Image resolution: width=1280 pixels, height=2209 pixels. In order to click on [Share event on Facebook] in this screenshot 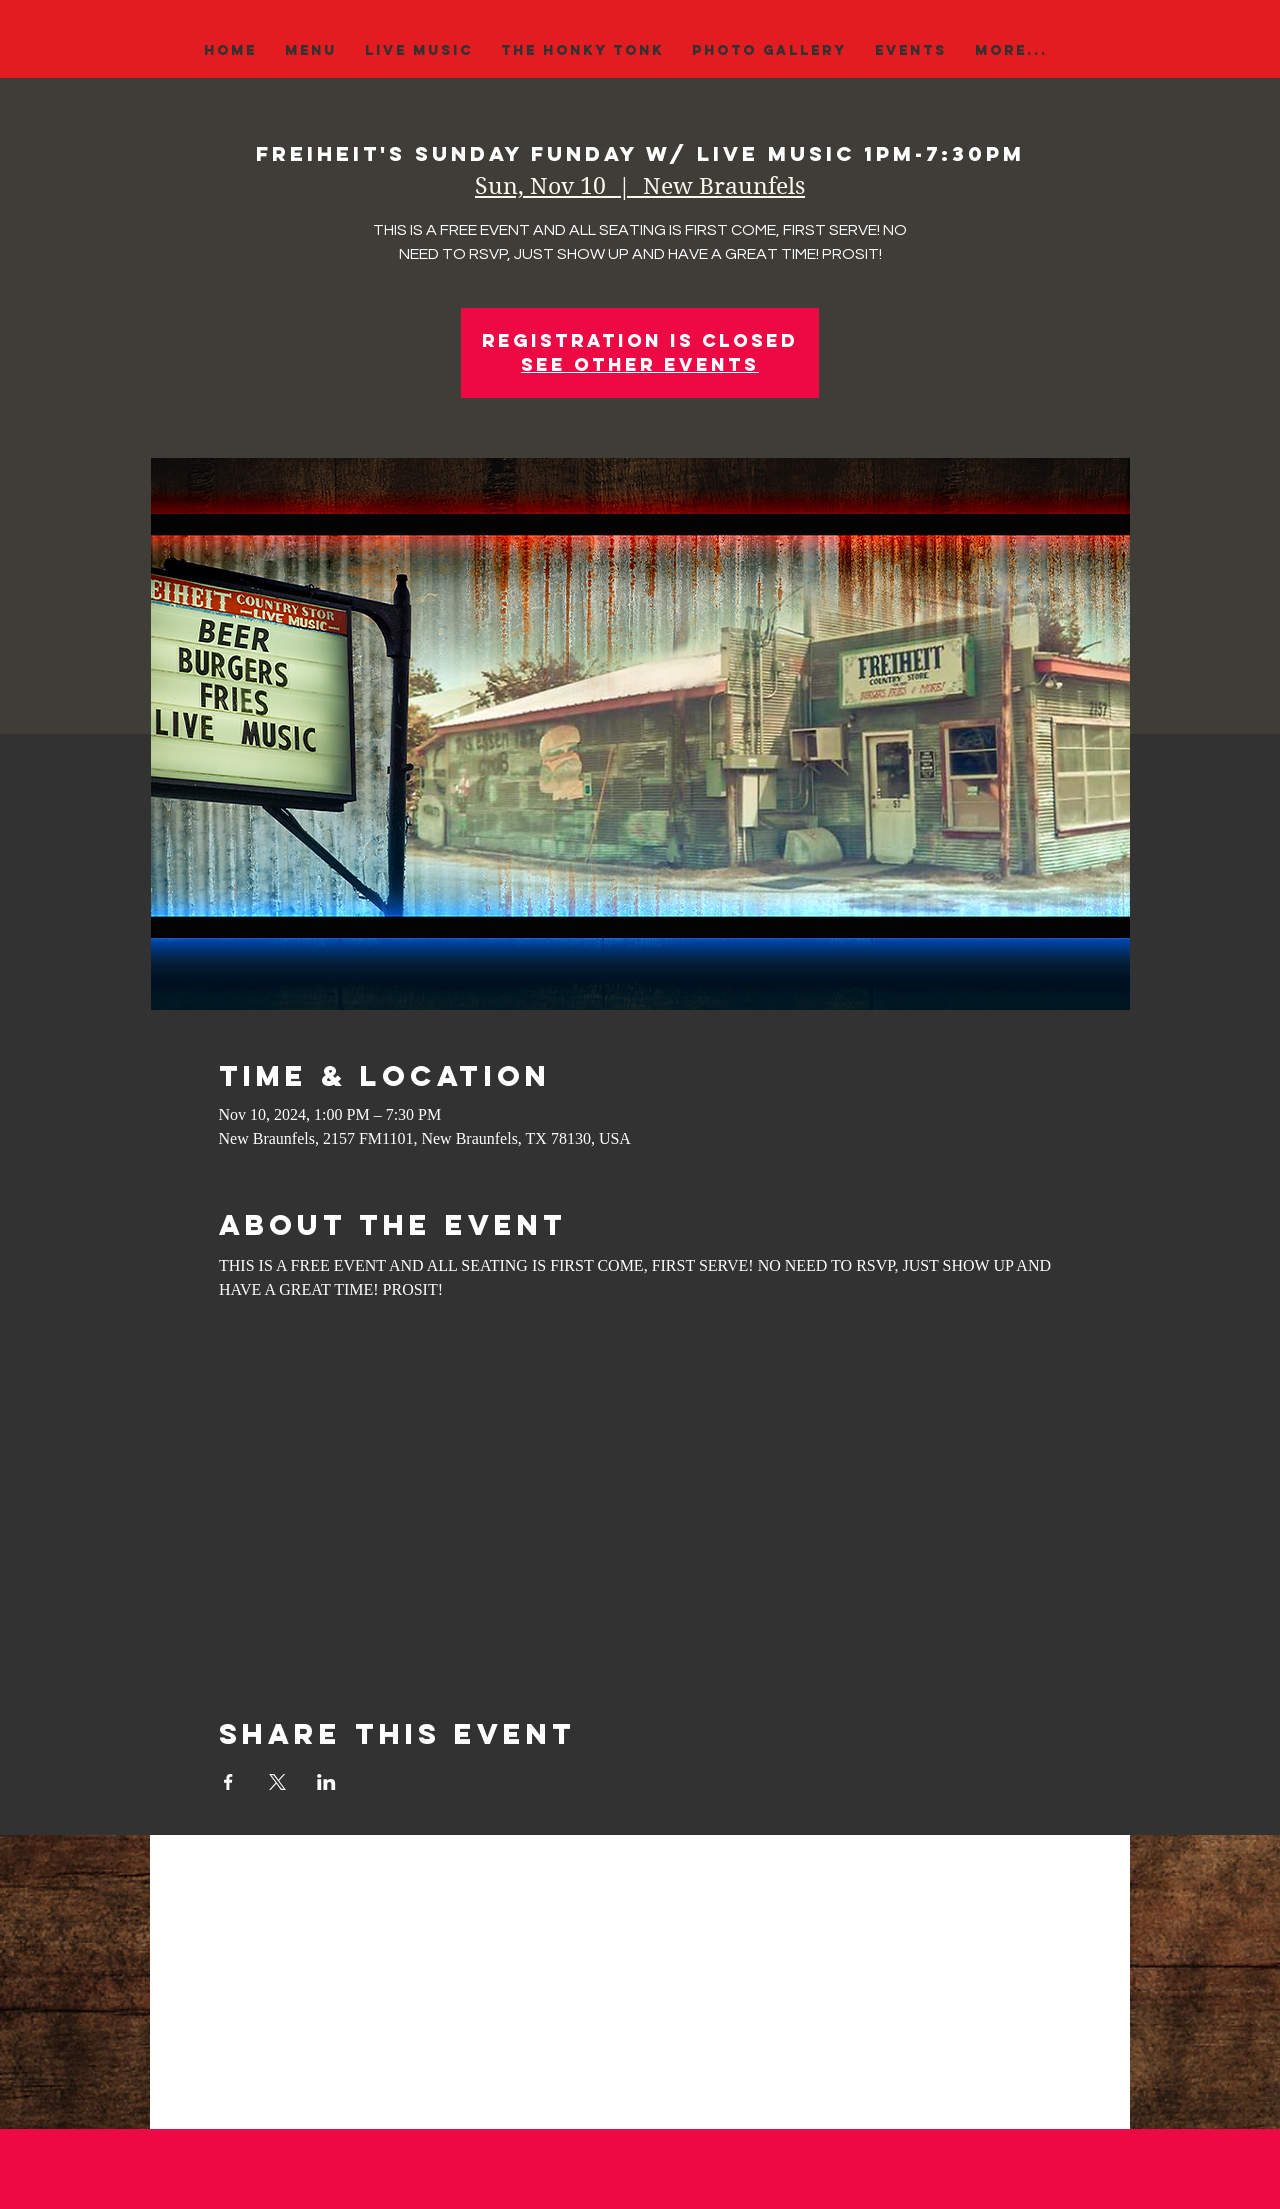, I will do `click(228, 1782)`.